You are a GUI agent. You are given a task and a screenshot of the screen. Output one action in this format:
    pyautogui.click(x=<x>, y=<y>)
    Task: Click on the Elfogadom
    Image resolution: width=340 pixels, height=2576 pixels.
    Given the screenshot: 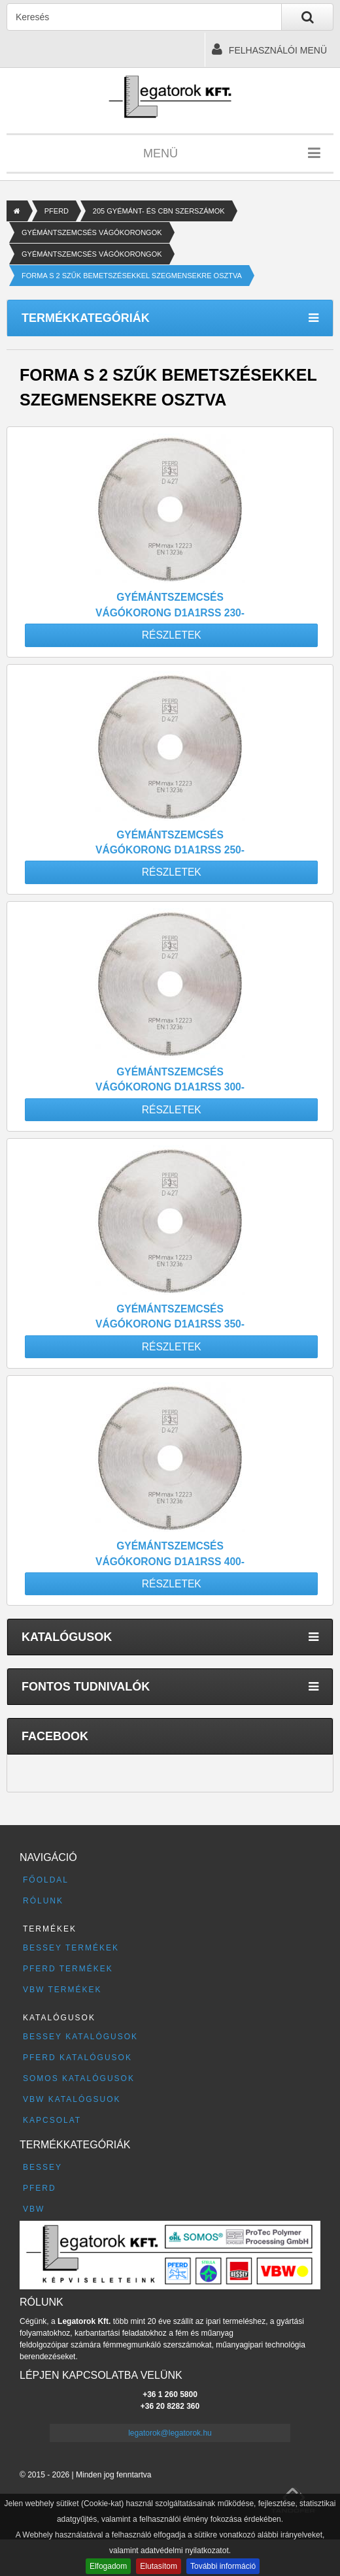 What is the action you would take?
    pyautogui.click(x=108, y=2566)
    